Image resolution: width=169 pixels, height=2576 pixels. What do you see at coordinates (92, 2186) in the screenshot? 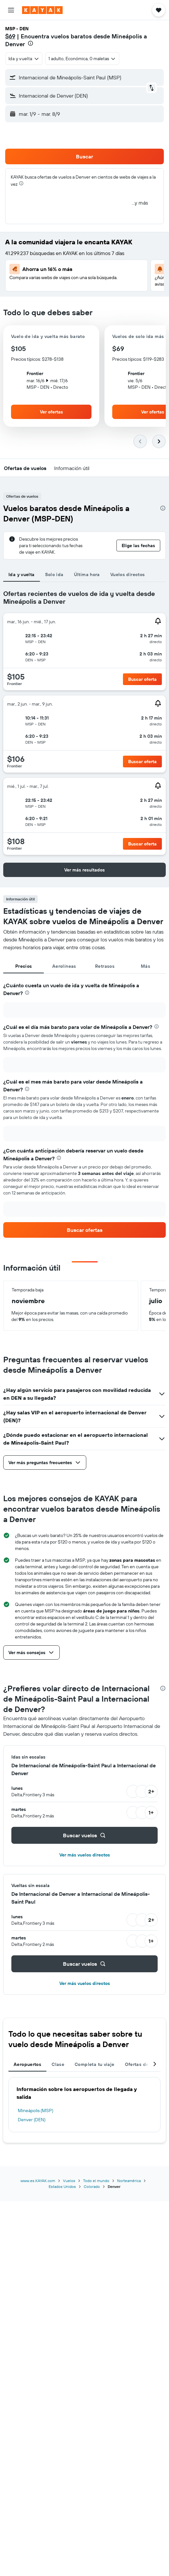
I see `Colorado` at bounding box center [92, 2186].